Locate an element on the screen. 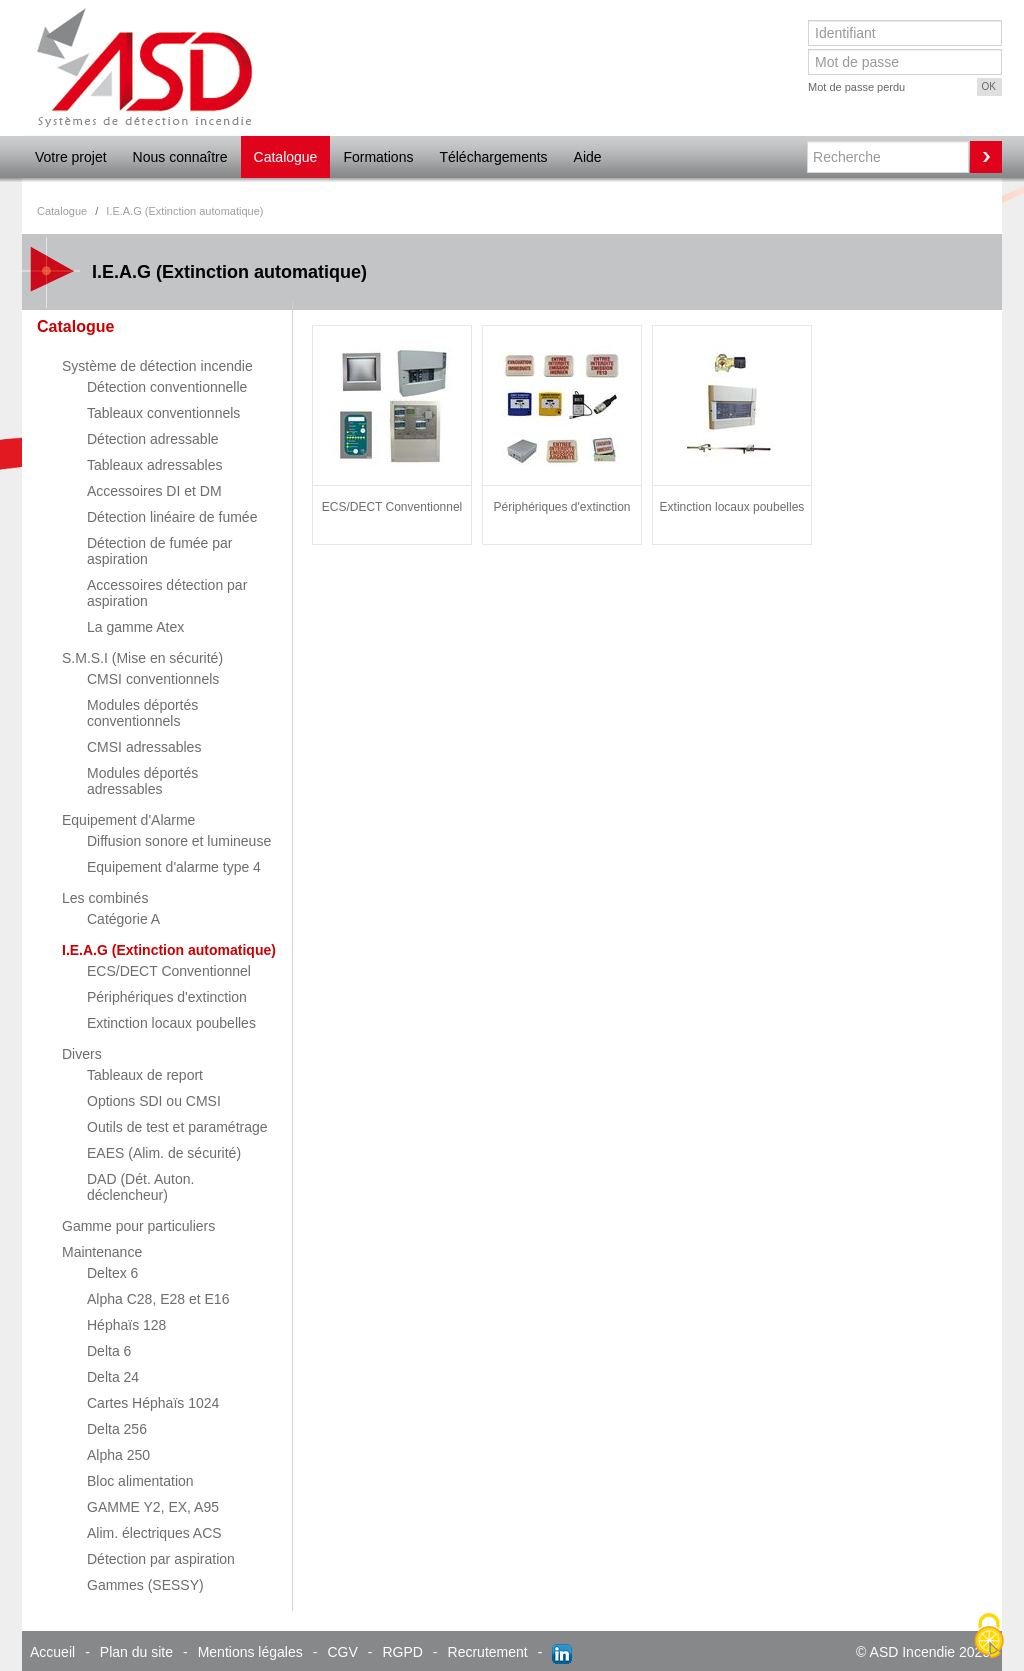 Image resolution: width=1024 pixels, height=1671 pixels. Accueil is located at coordinates (52, 1652).